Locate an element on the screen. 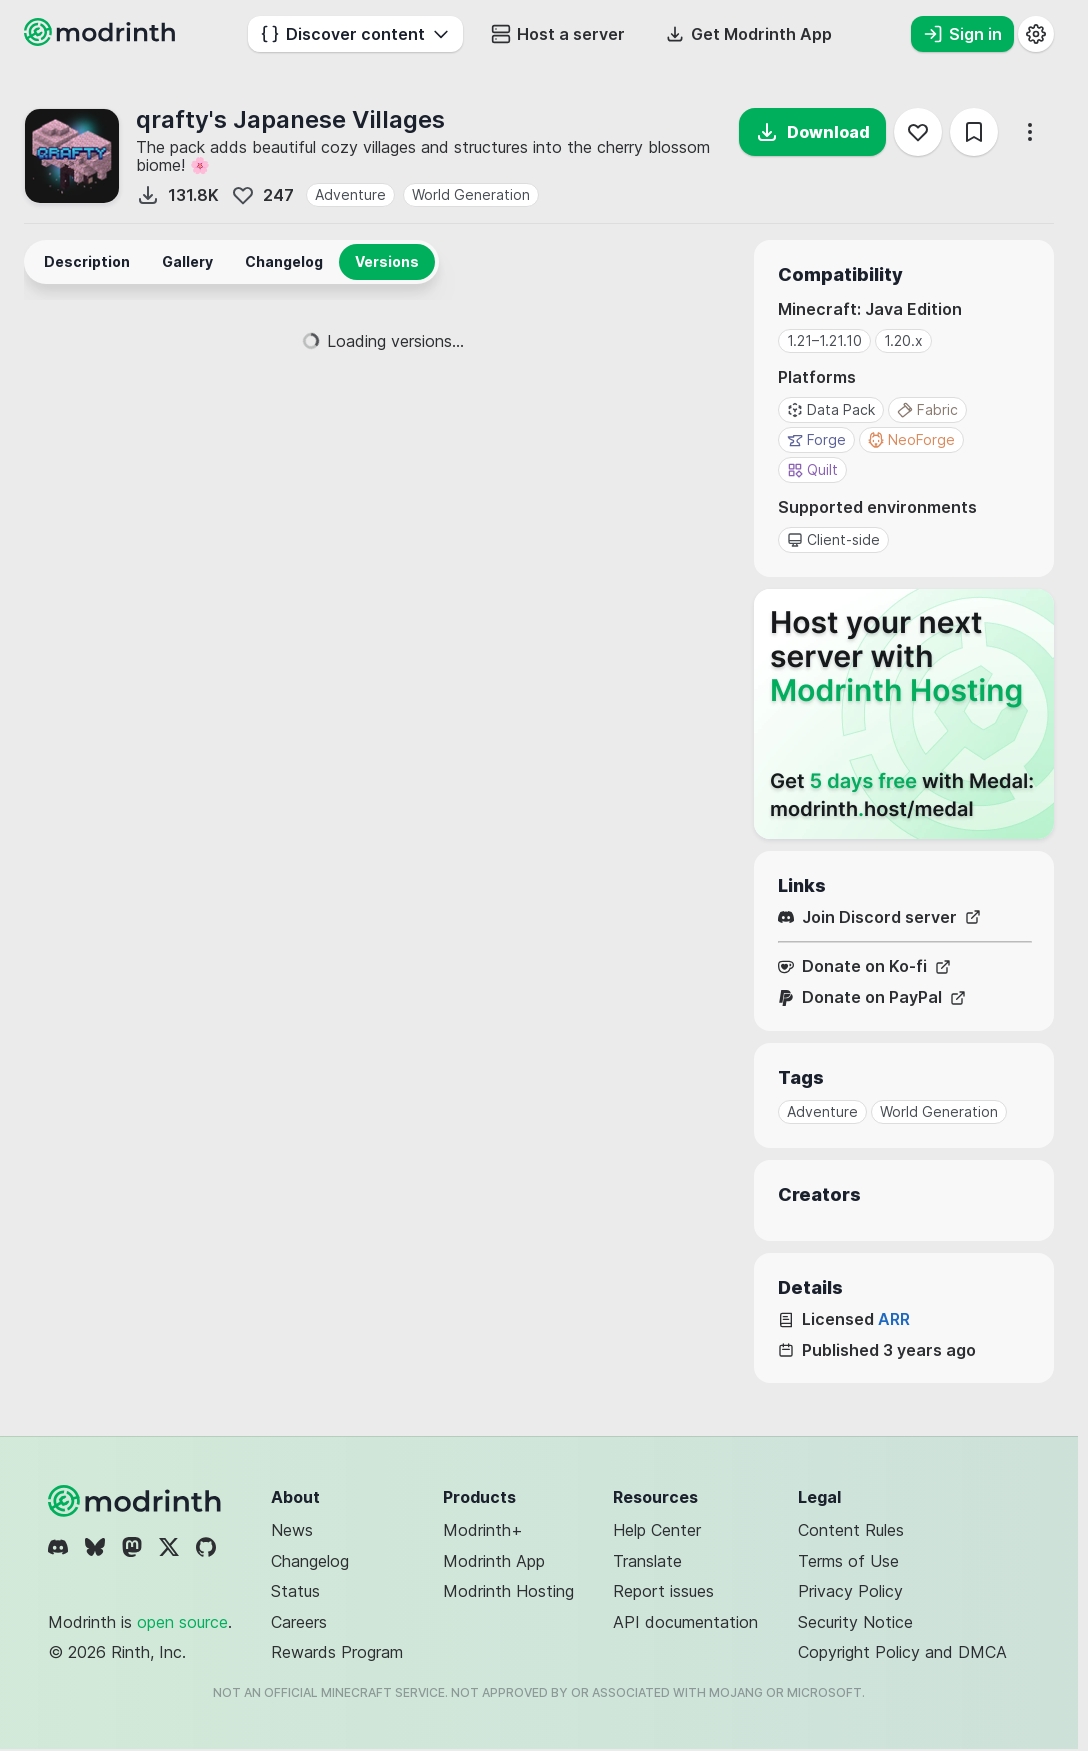 The image size is (1088, 1751). Quilt is located at coordinates (812, 469).